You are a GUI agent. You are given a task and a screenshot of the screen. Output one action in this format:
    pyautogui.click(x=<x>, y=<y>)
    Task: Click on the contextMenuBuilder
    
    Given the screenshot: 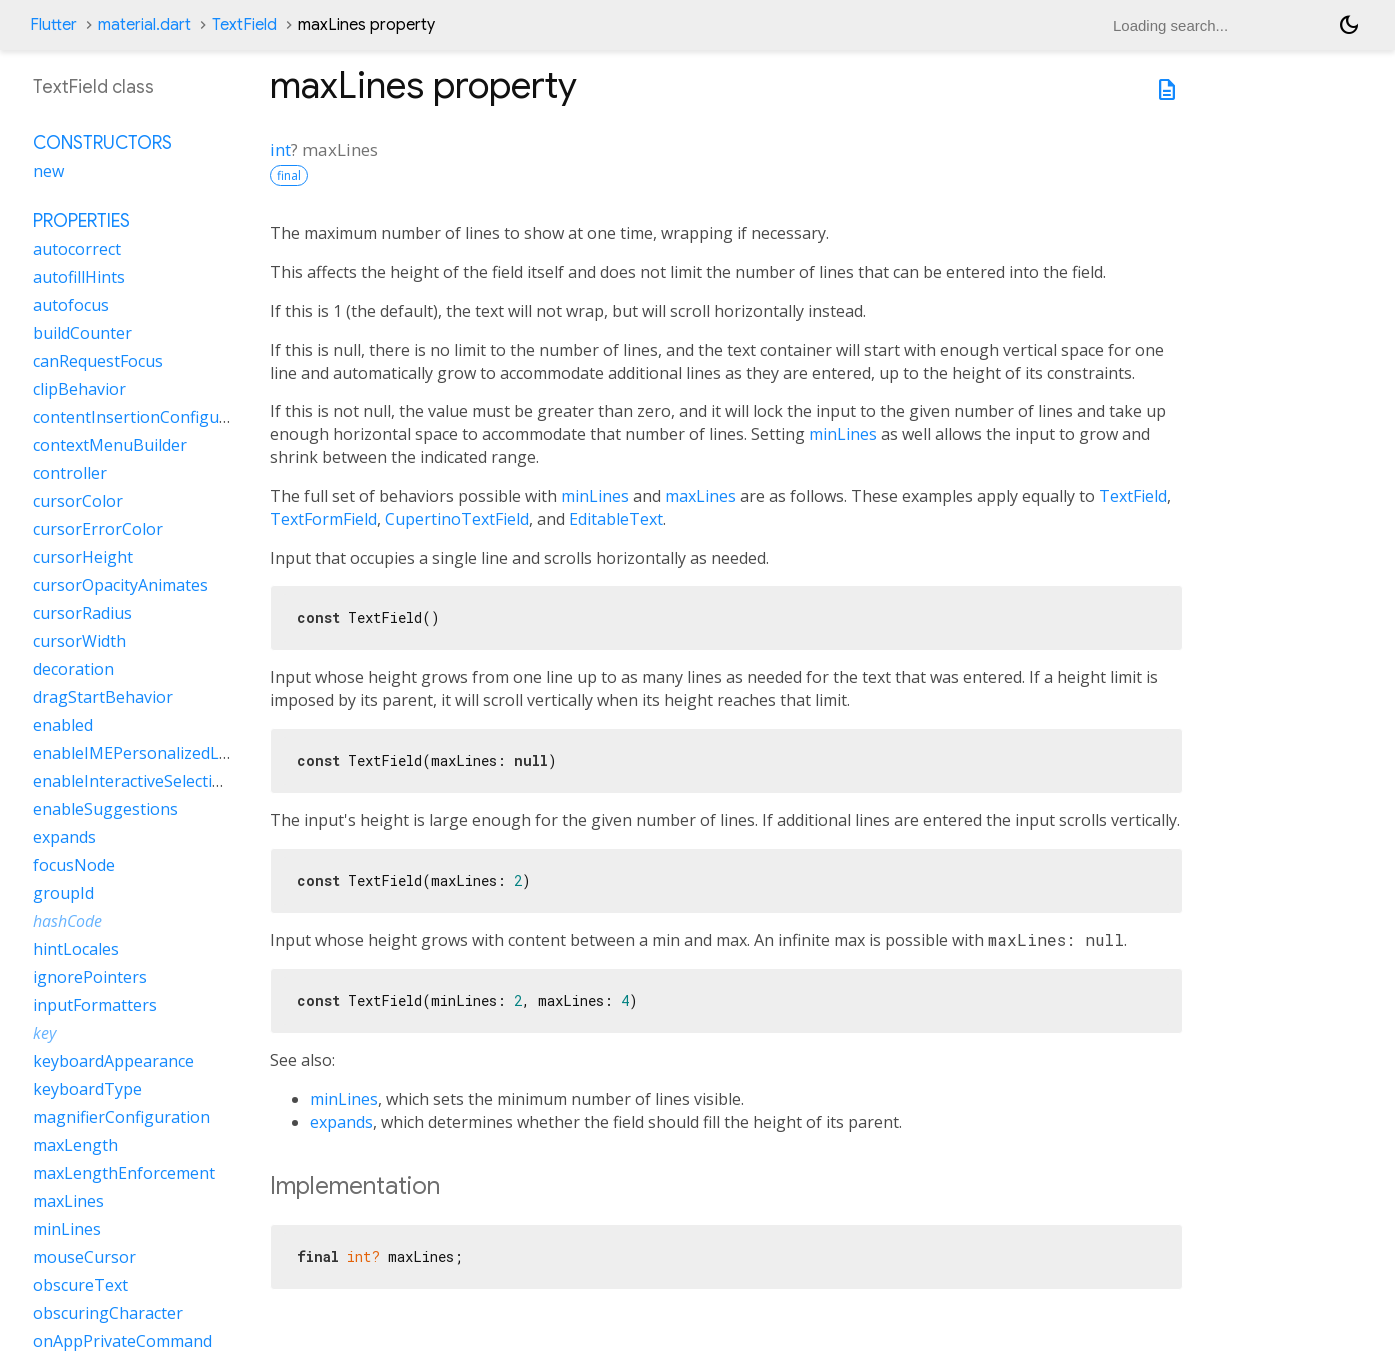 What is the action you would take?
    pyautogui.click(x=110, y=445)
    